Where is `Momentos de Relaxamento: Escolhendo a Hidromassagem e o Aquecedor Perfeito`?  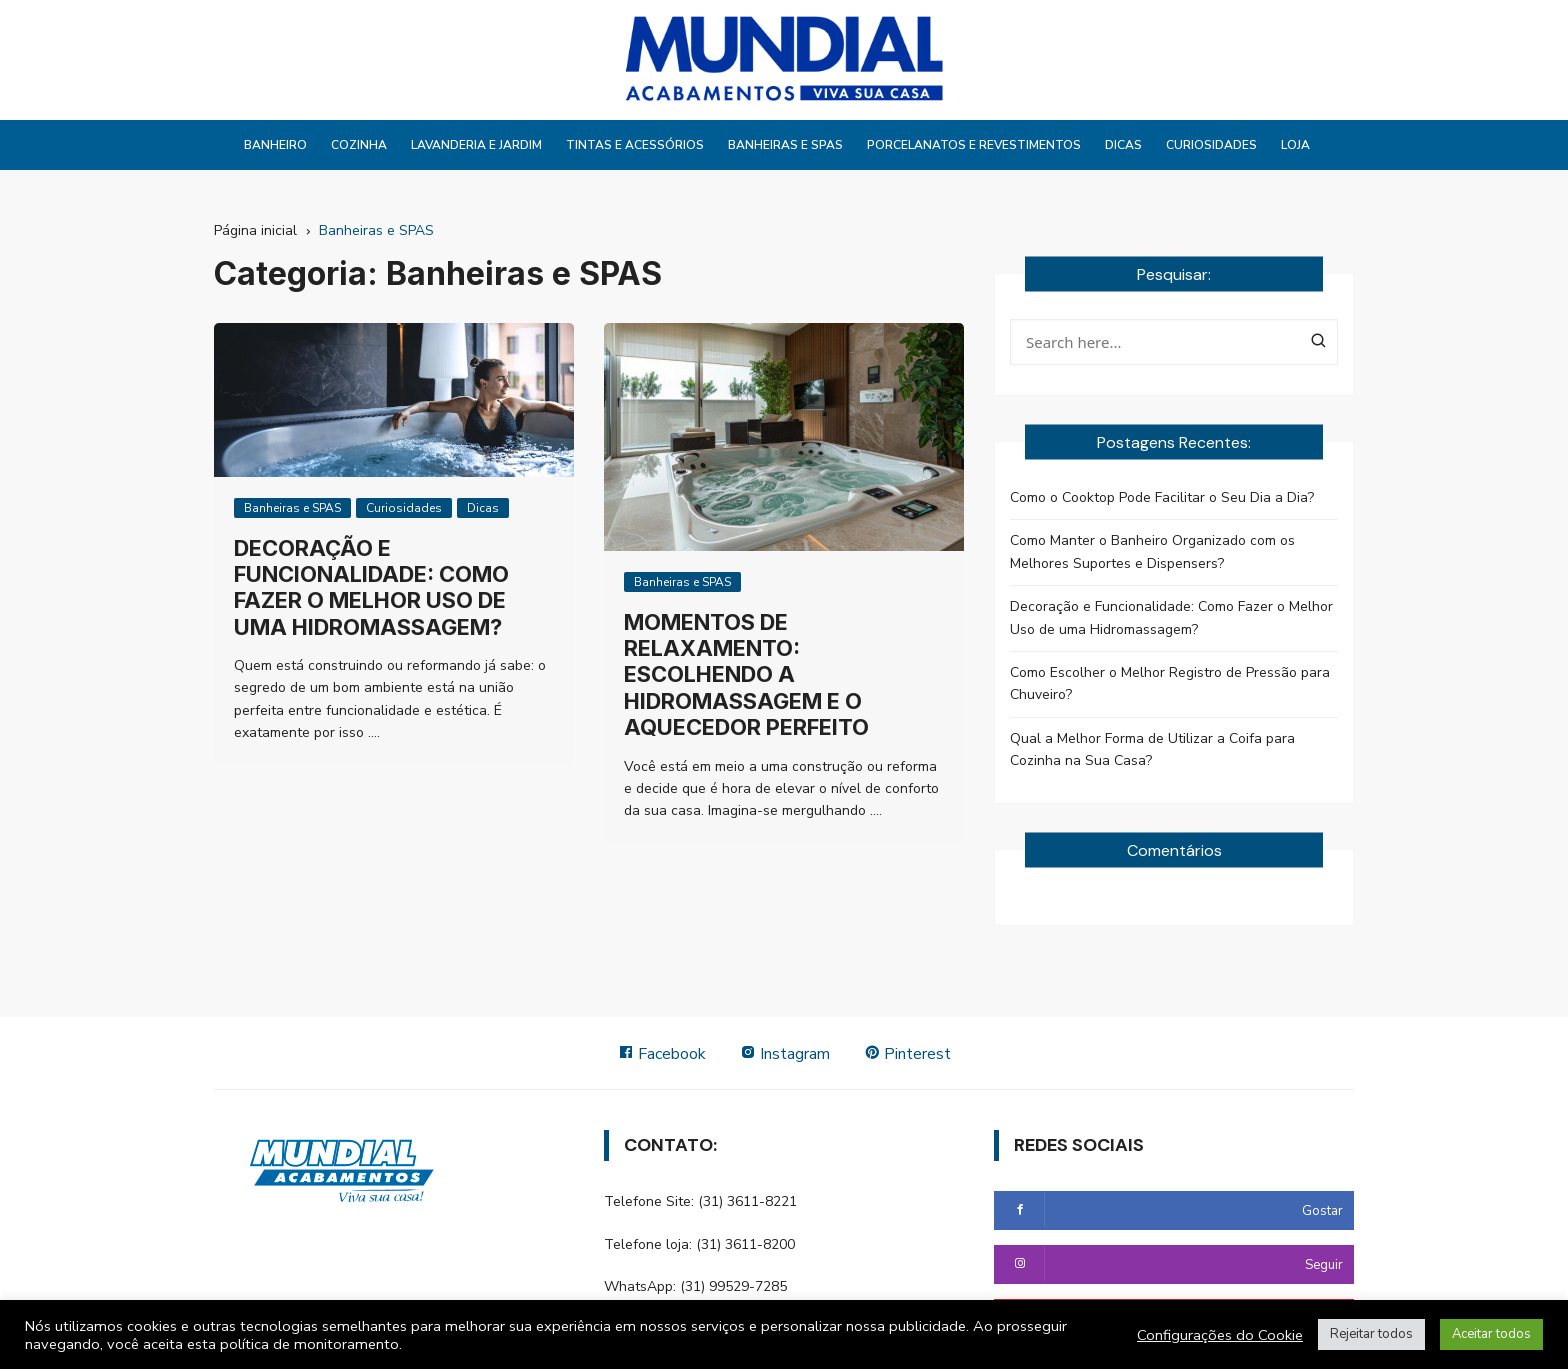
Momentos de Relaxamento: Escolhendo a Hidromassagem e o Aquecedor Perfeito is located at coordinates (746, 675).